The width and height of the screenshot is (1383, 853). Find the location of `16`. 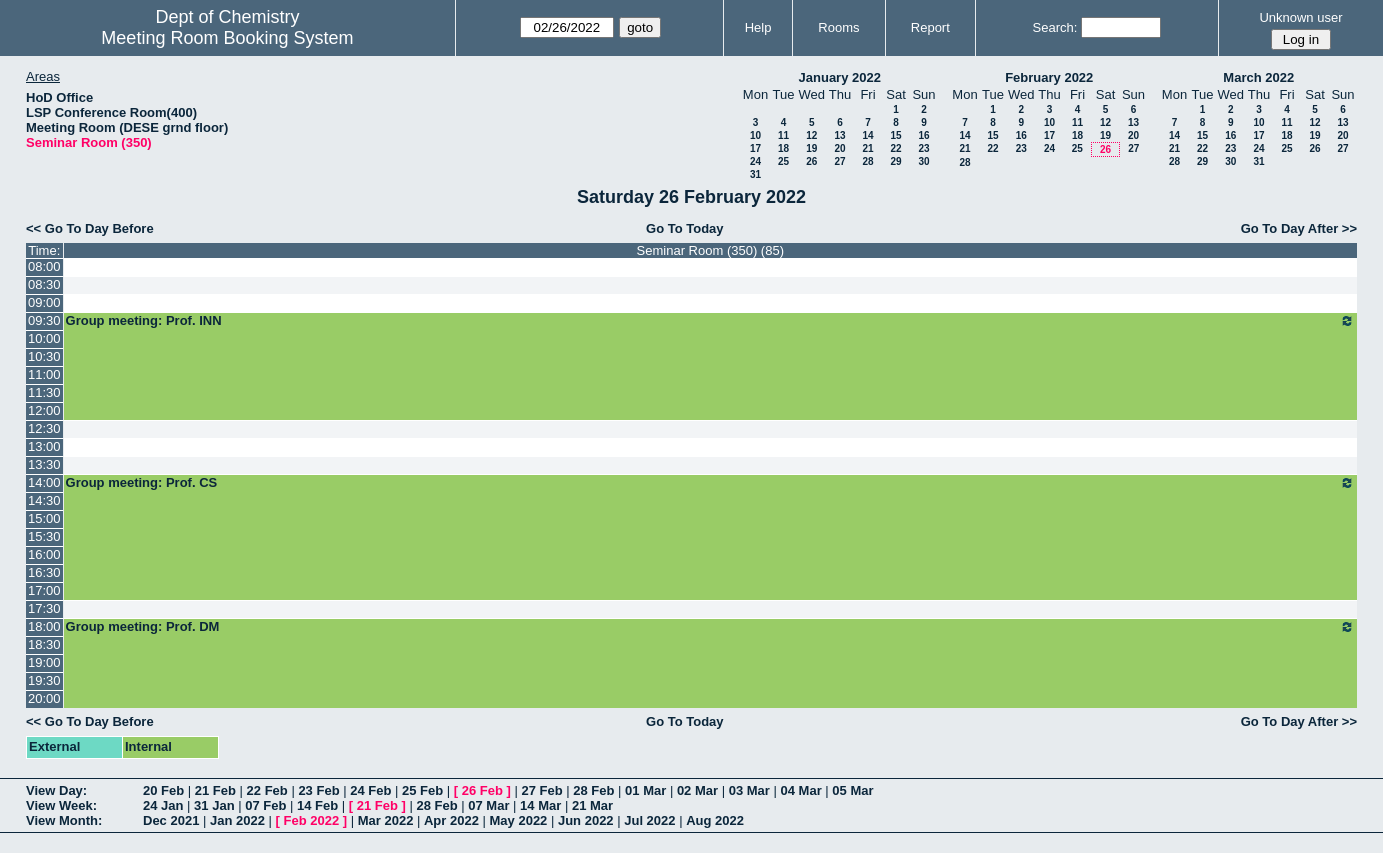

16 is located at coordinates (923, 135).